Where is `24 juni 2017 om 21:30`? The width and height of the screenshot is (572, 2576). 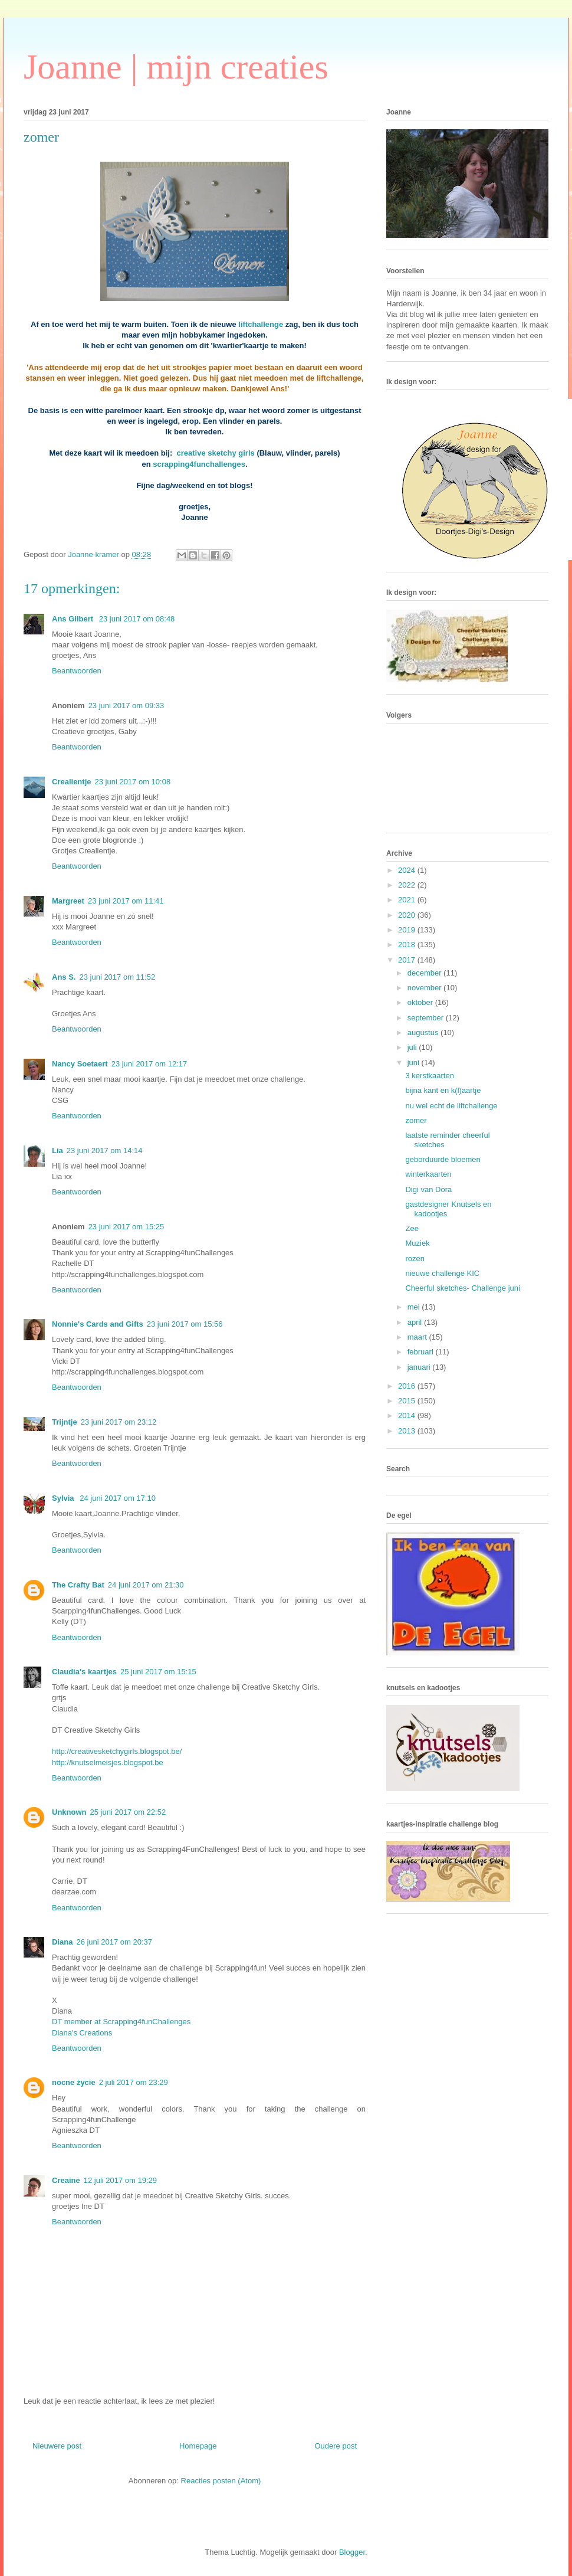
24 juni 2017 om 21:30 is located at coordinates (146, 1584).